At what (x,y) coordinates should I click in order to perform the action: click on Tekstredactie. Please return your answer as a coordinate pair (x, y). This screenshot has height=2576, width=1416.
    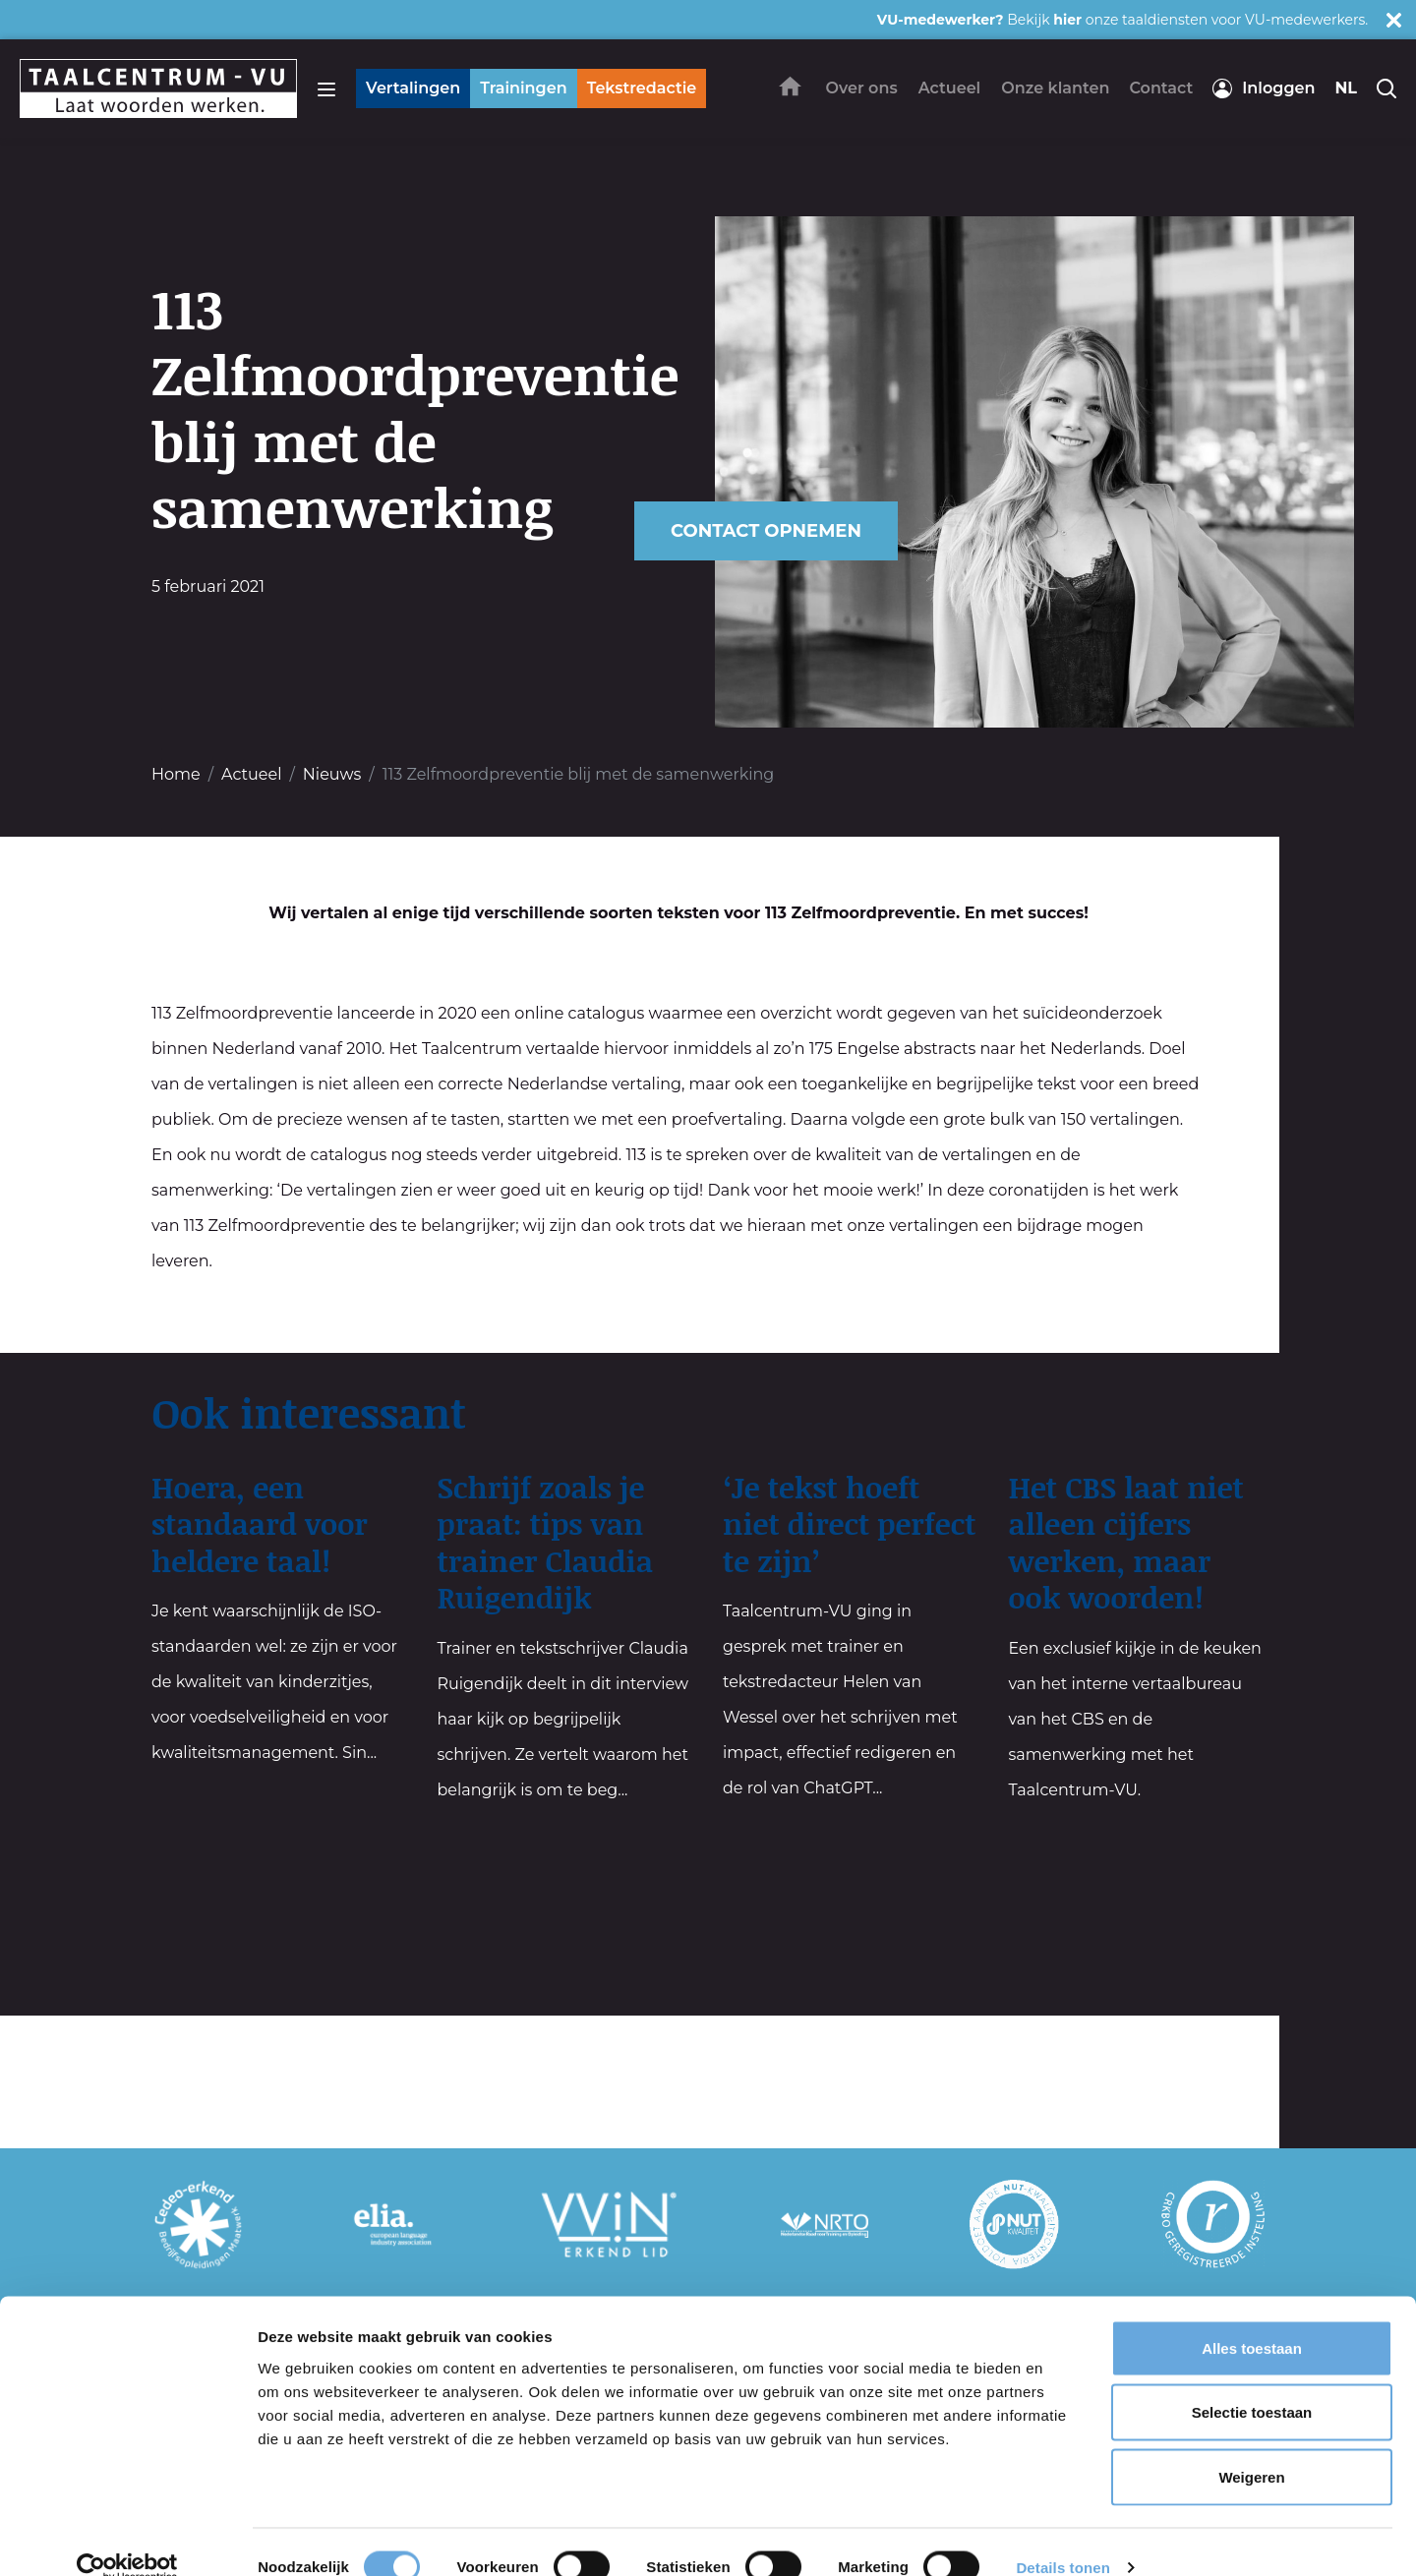
    Looking at the image, I should click on (642, 88).